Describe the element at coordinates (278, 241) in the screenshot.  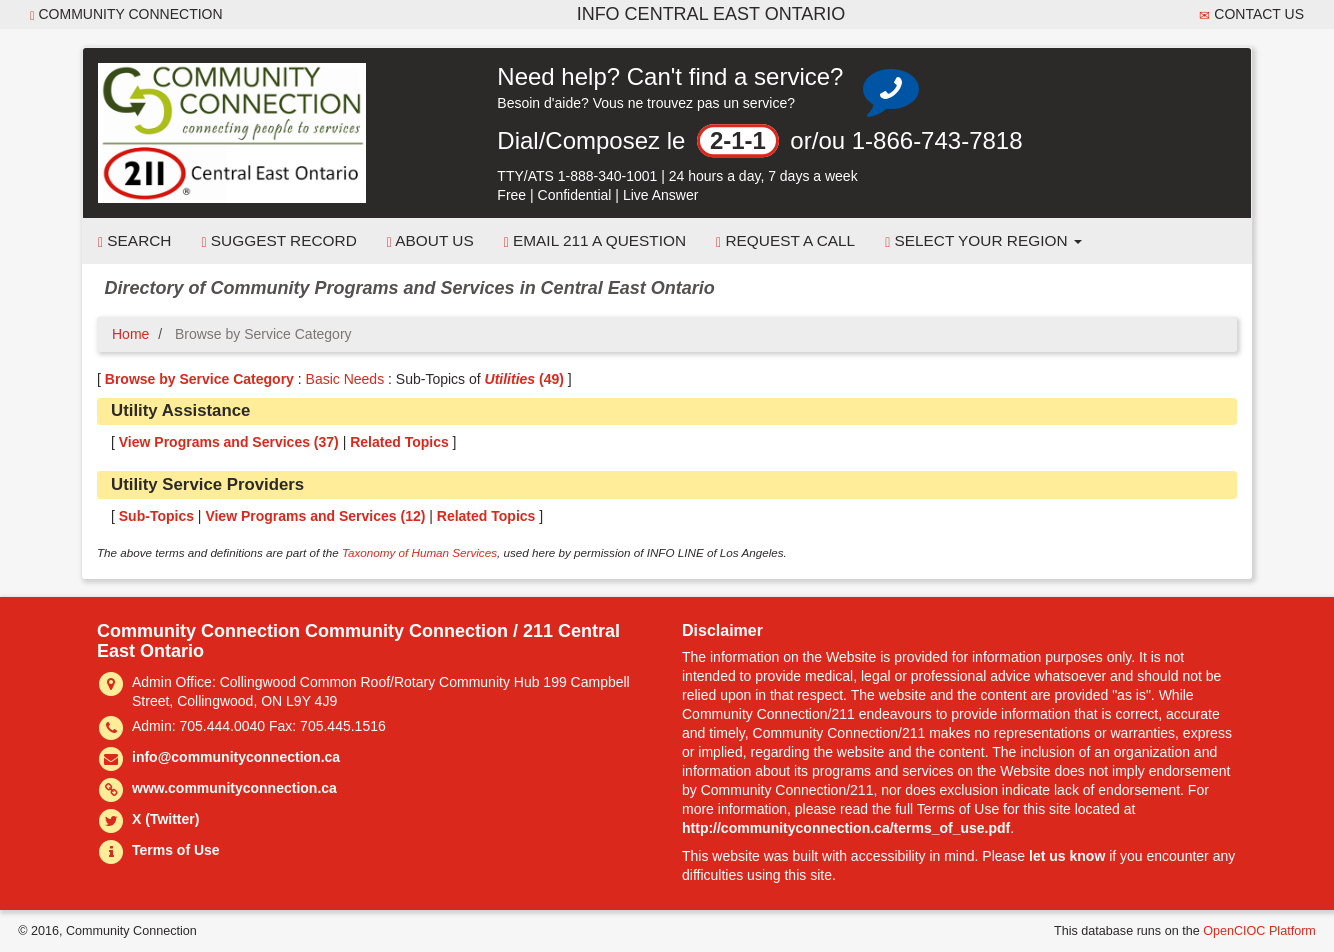
I see `Suggest Record` at that location.